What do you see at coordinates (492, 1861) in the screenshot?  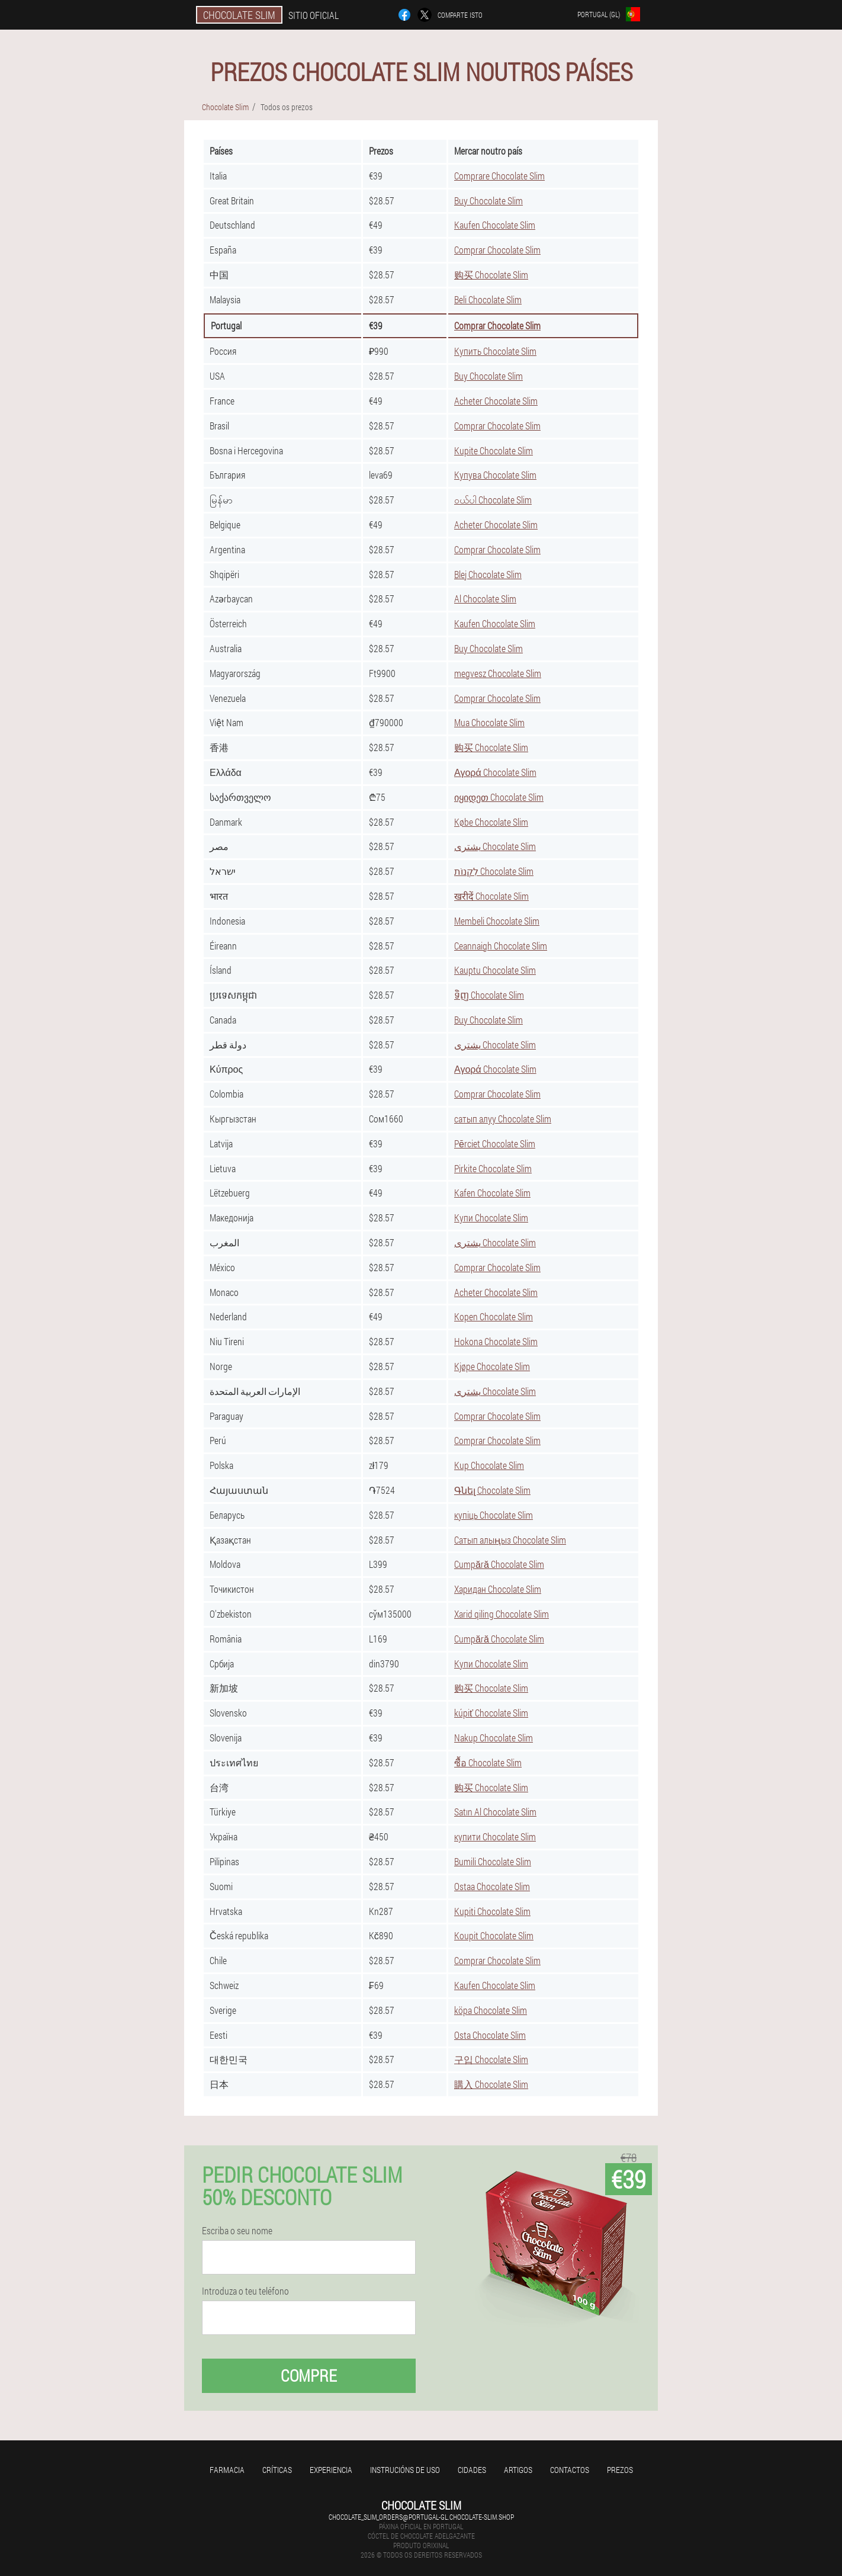 I see `Bumili Chocolate Slim` at bounding box center [492, 1861].